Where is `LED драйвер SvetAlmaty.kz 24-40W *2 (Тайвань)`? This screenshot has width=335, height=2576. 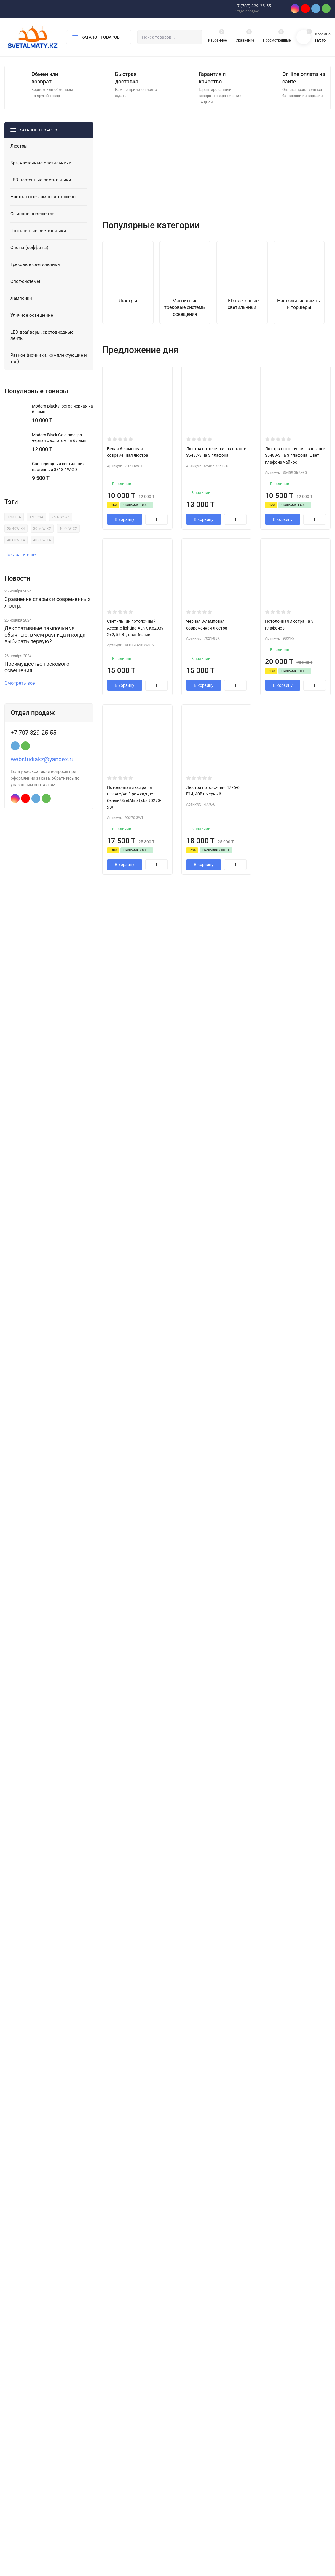
LED драйвер SvetAlmaty.kz 24-40W *2 (Тайвань) is located at coordinates (163, 1725).